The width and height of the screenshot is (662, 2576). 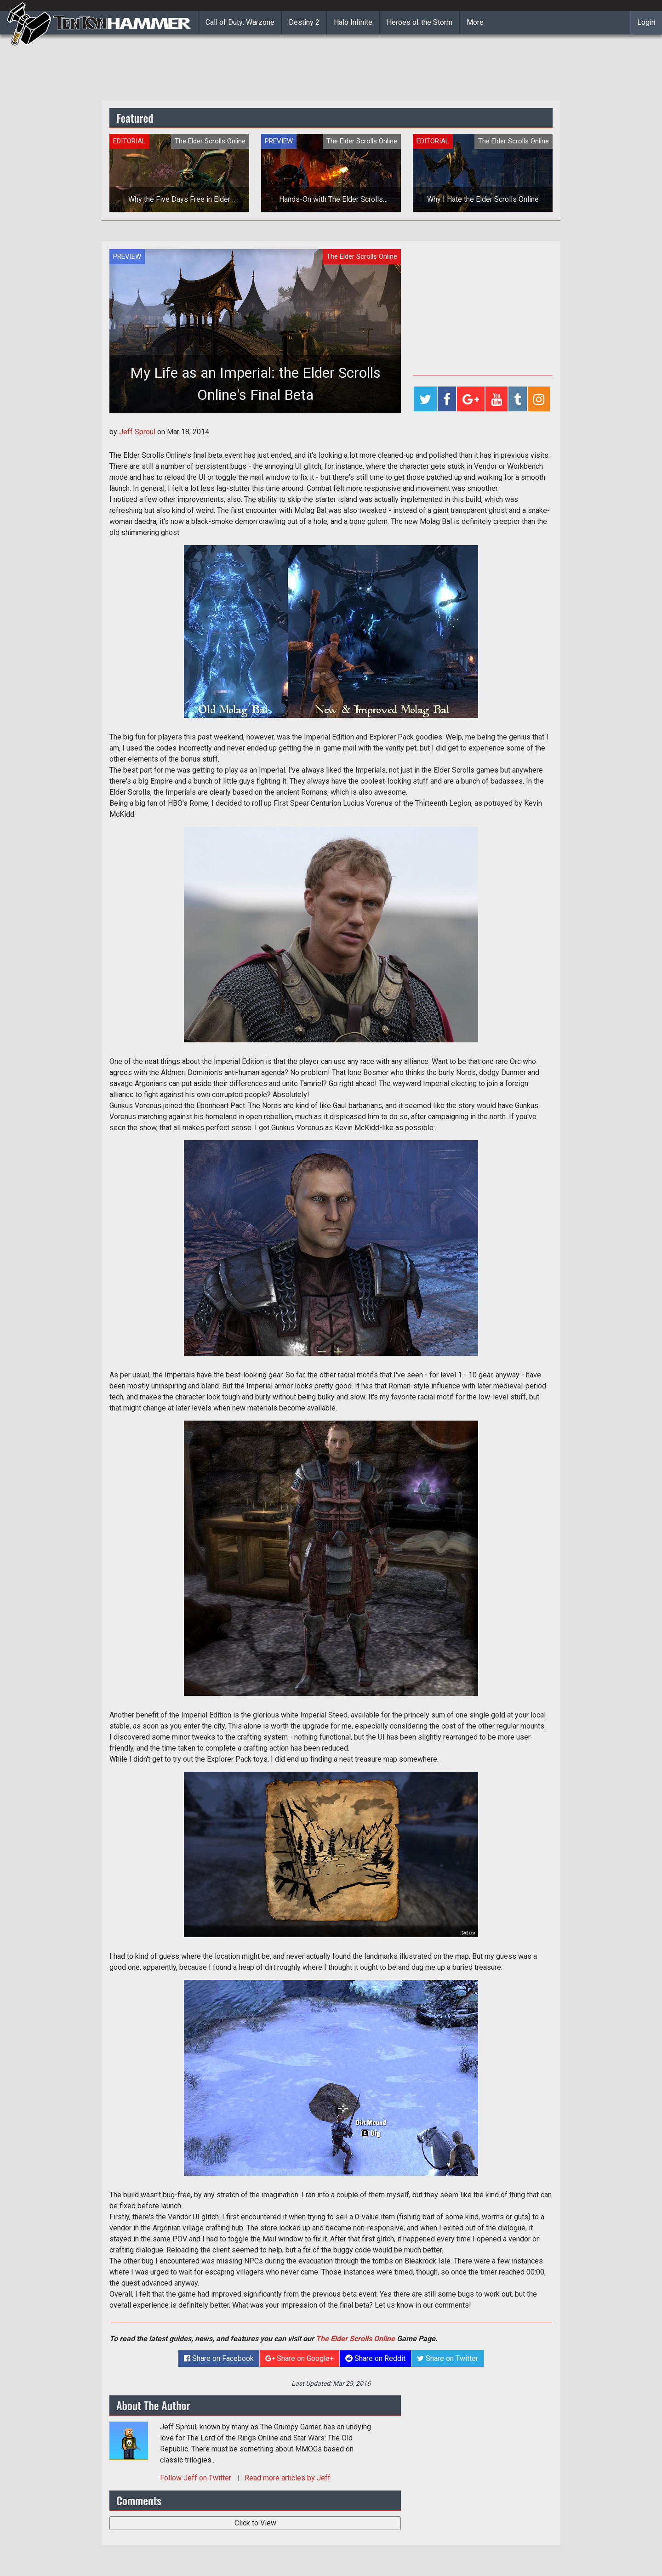 What do you see at coordinates (447, 2358) in the screenshot?
I see `Share on Twitter` at bounding box center [447, 2358].